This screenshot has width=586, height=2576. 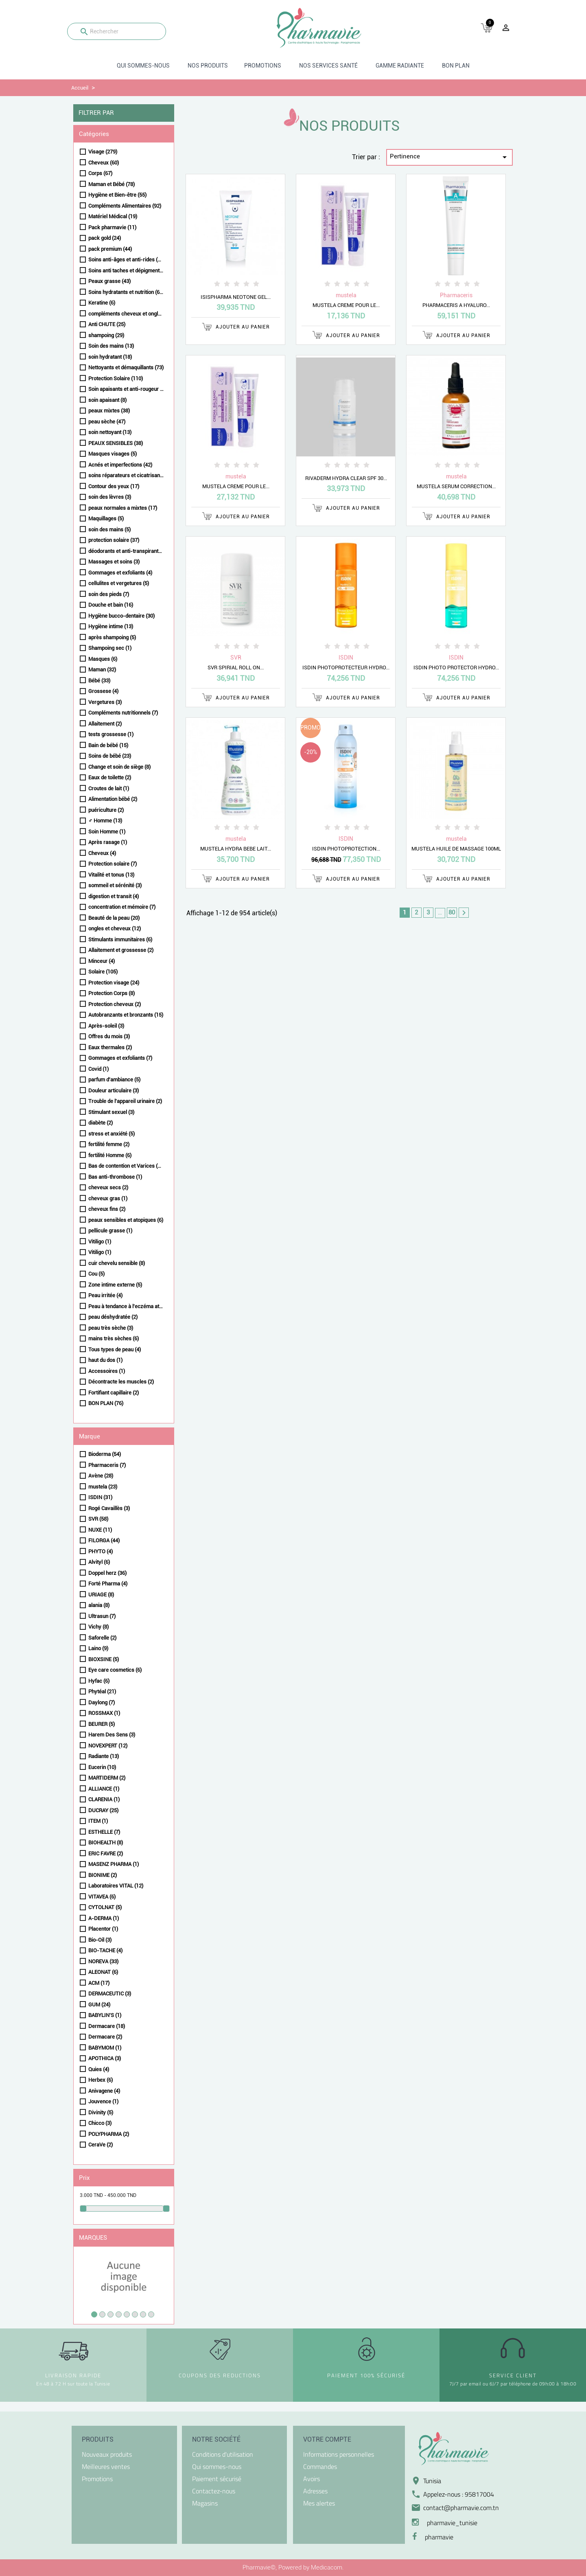 I want to click on Soins de bébé, so click(x=109, y=756).